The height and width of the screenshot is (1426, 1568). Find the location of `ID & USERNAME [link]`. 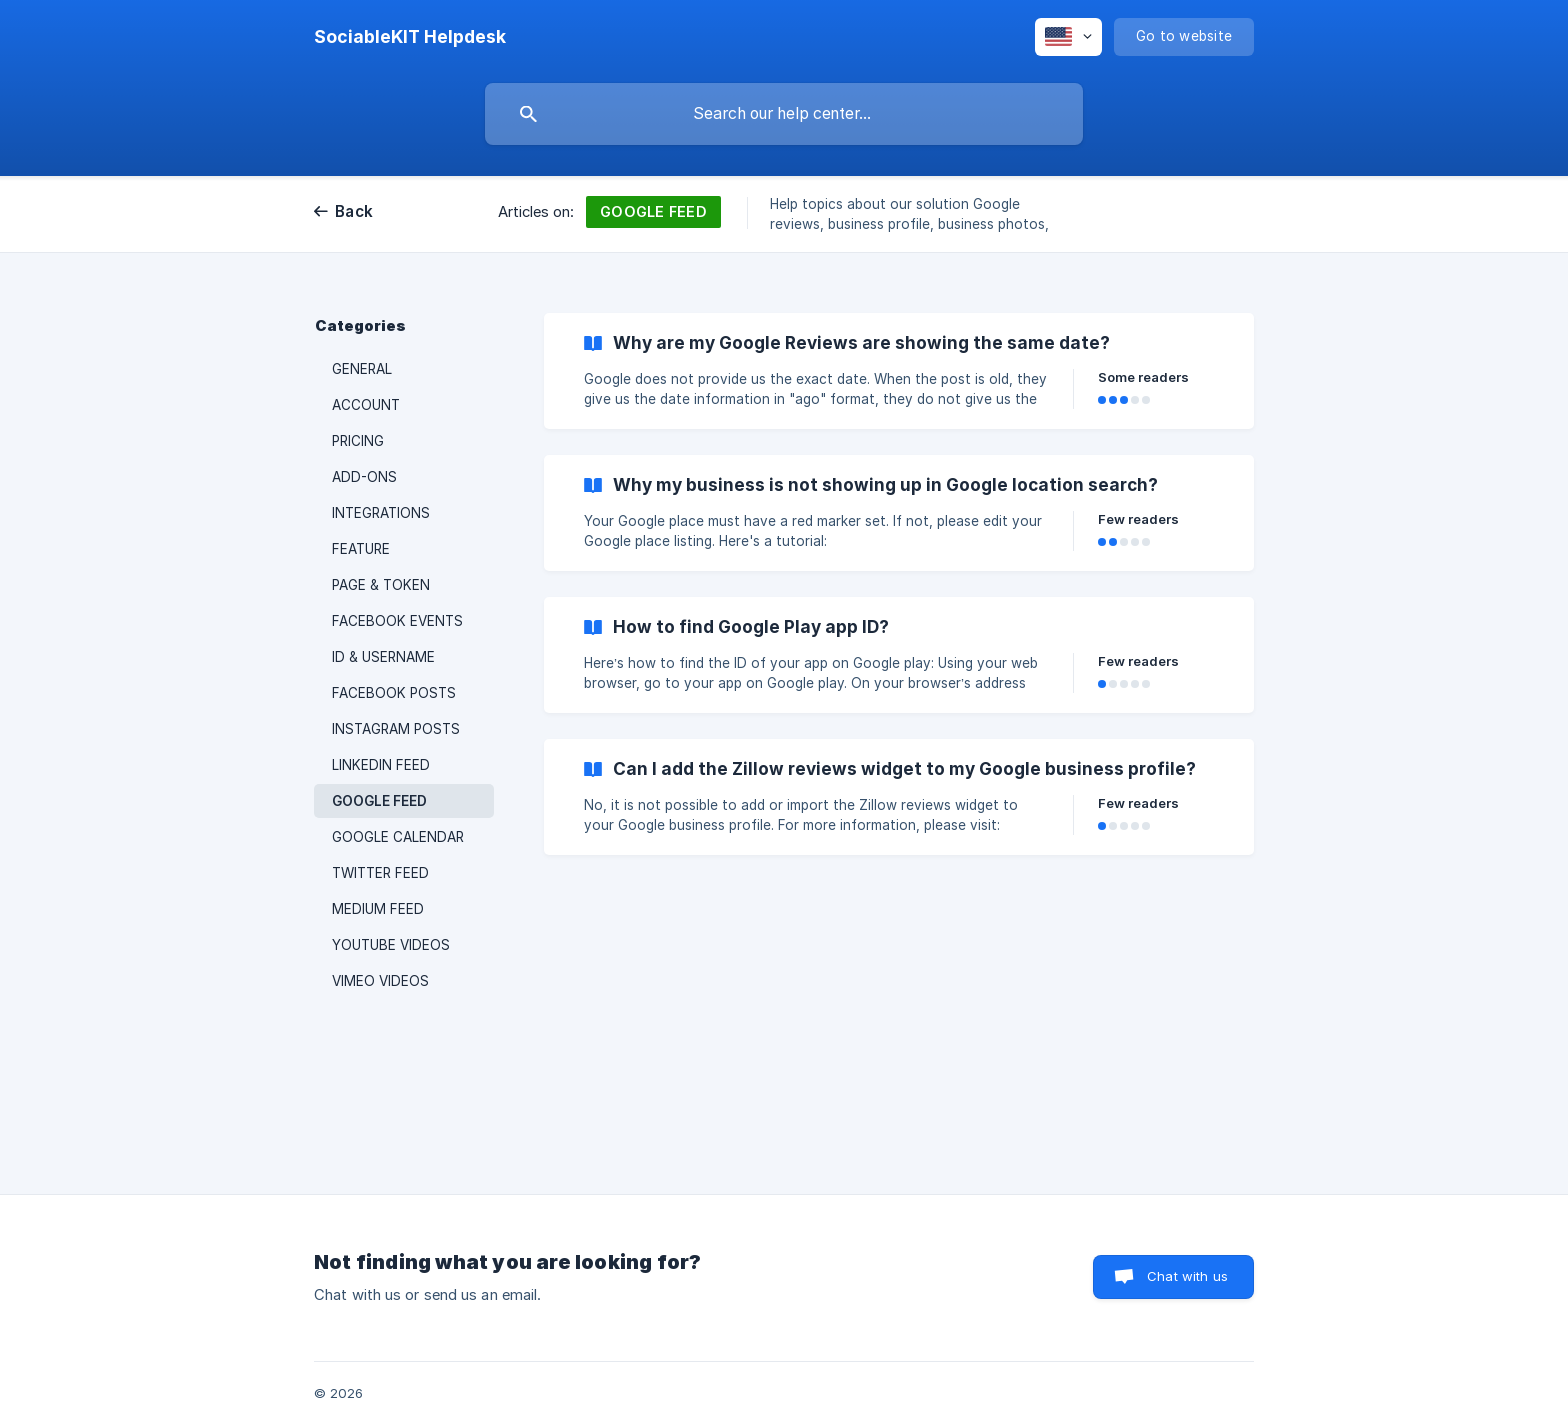

ID & USERNAME [link] is located at coordinates (383, 657).